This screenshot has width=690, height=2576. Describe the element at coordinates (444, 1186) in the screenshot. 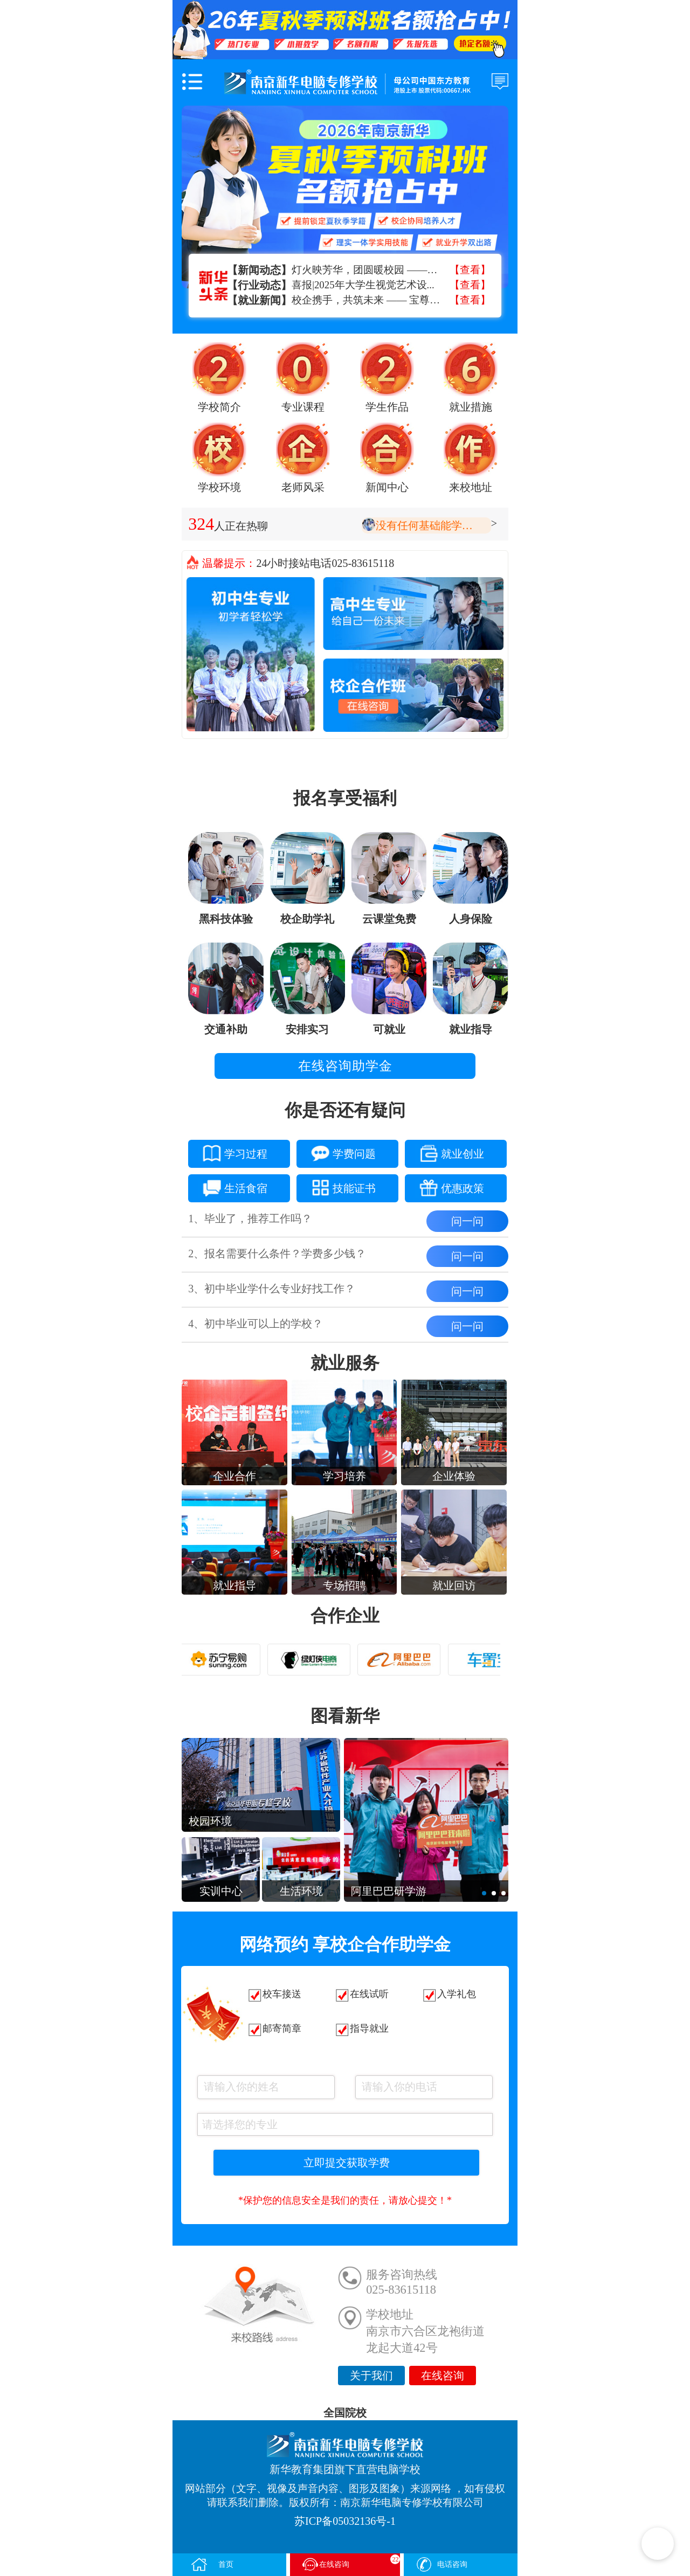

I see `优惠政策` at that location.